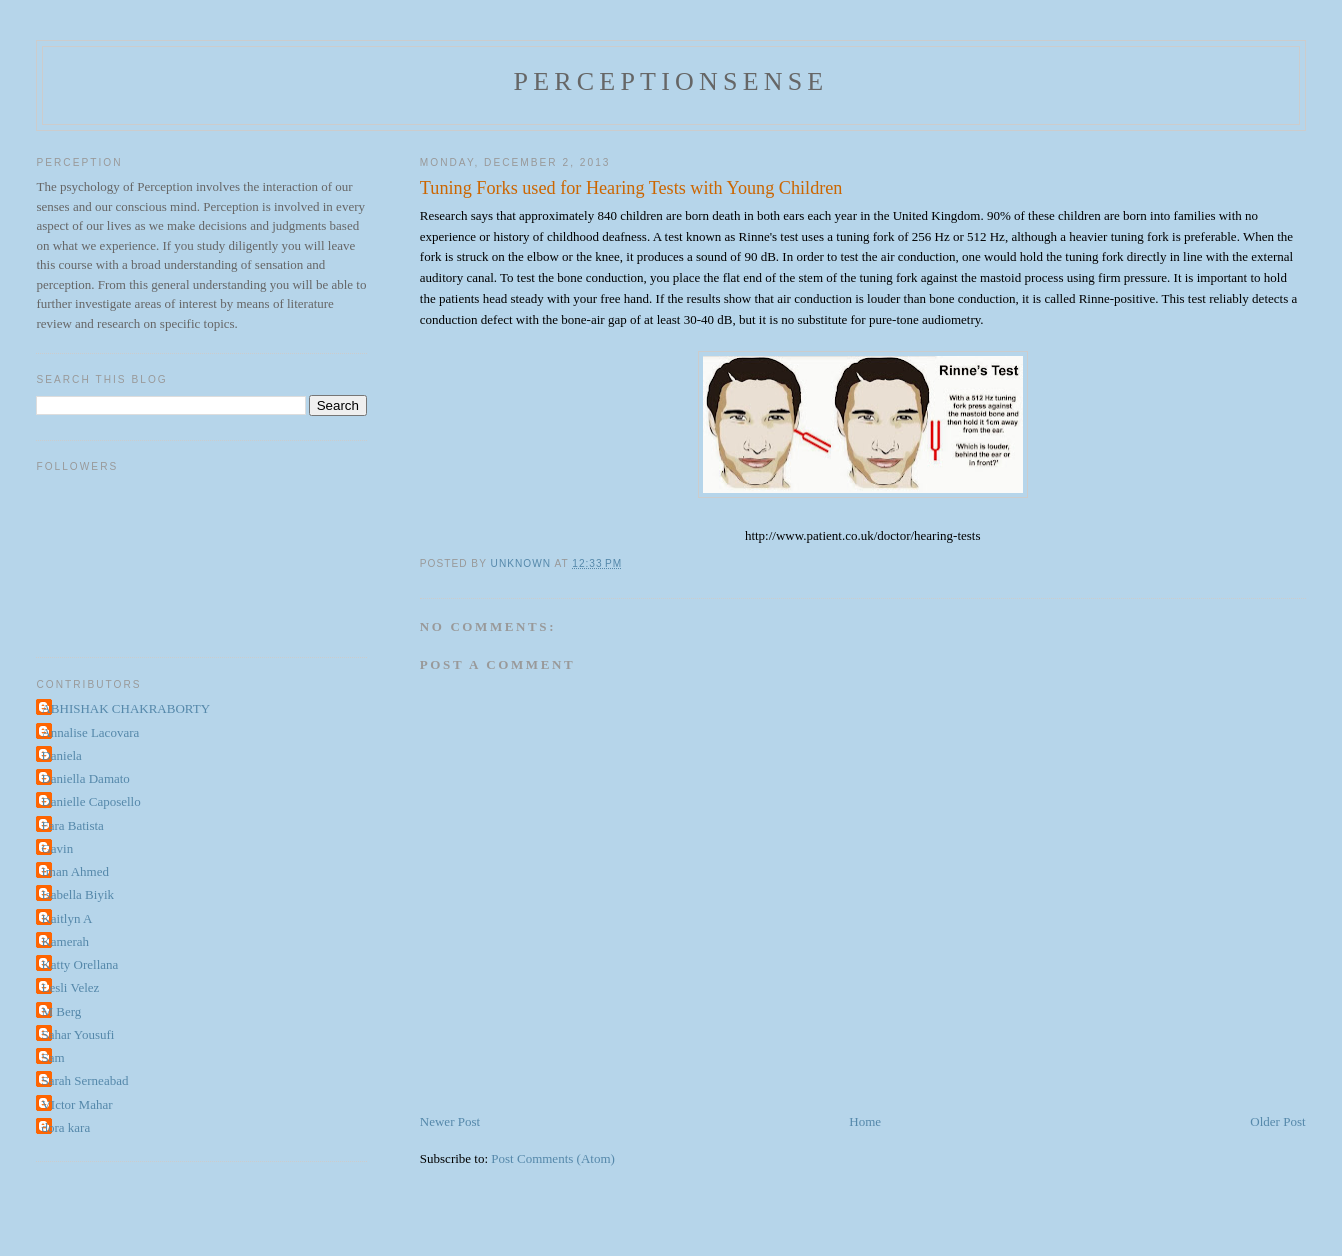 Image resolution: width=1342 pixels, height=1256 pixels. Describe the element at coordinates (65, 1127) in the screenshot. I see `dora kara` at that location.